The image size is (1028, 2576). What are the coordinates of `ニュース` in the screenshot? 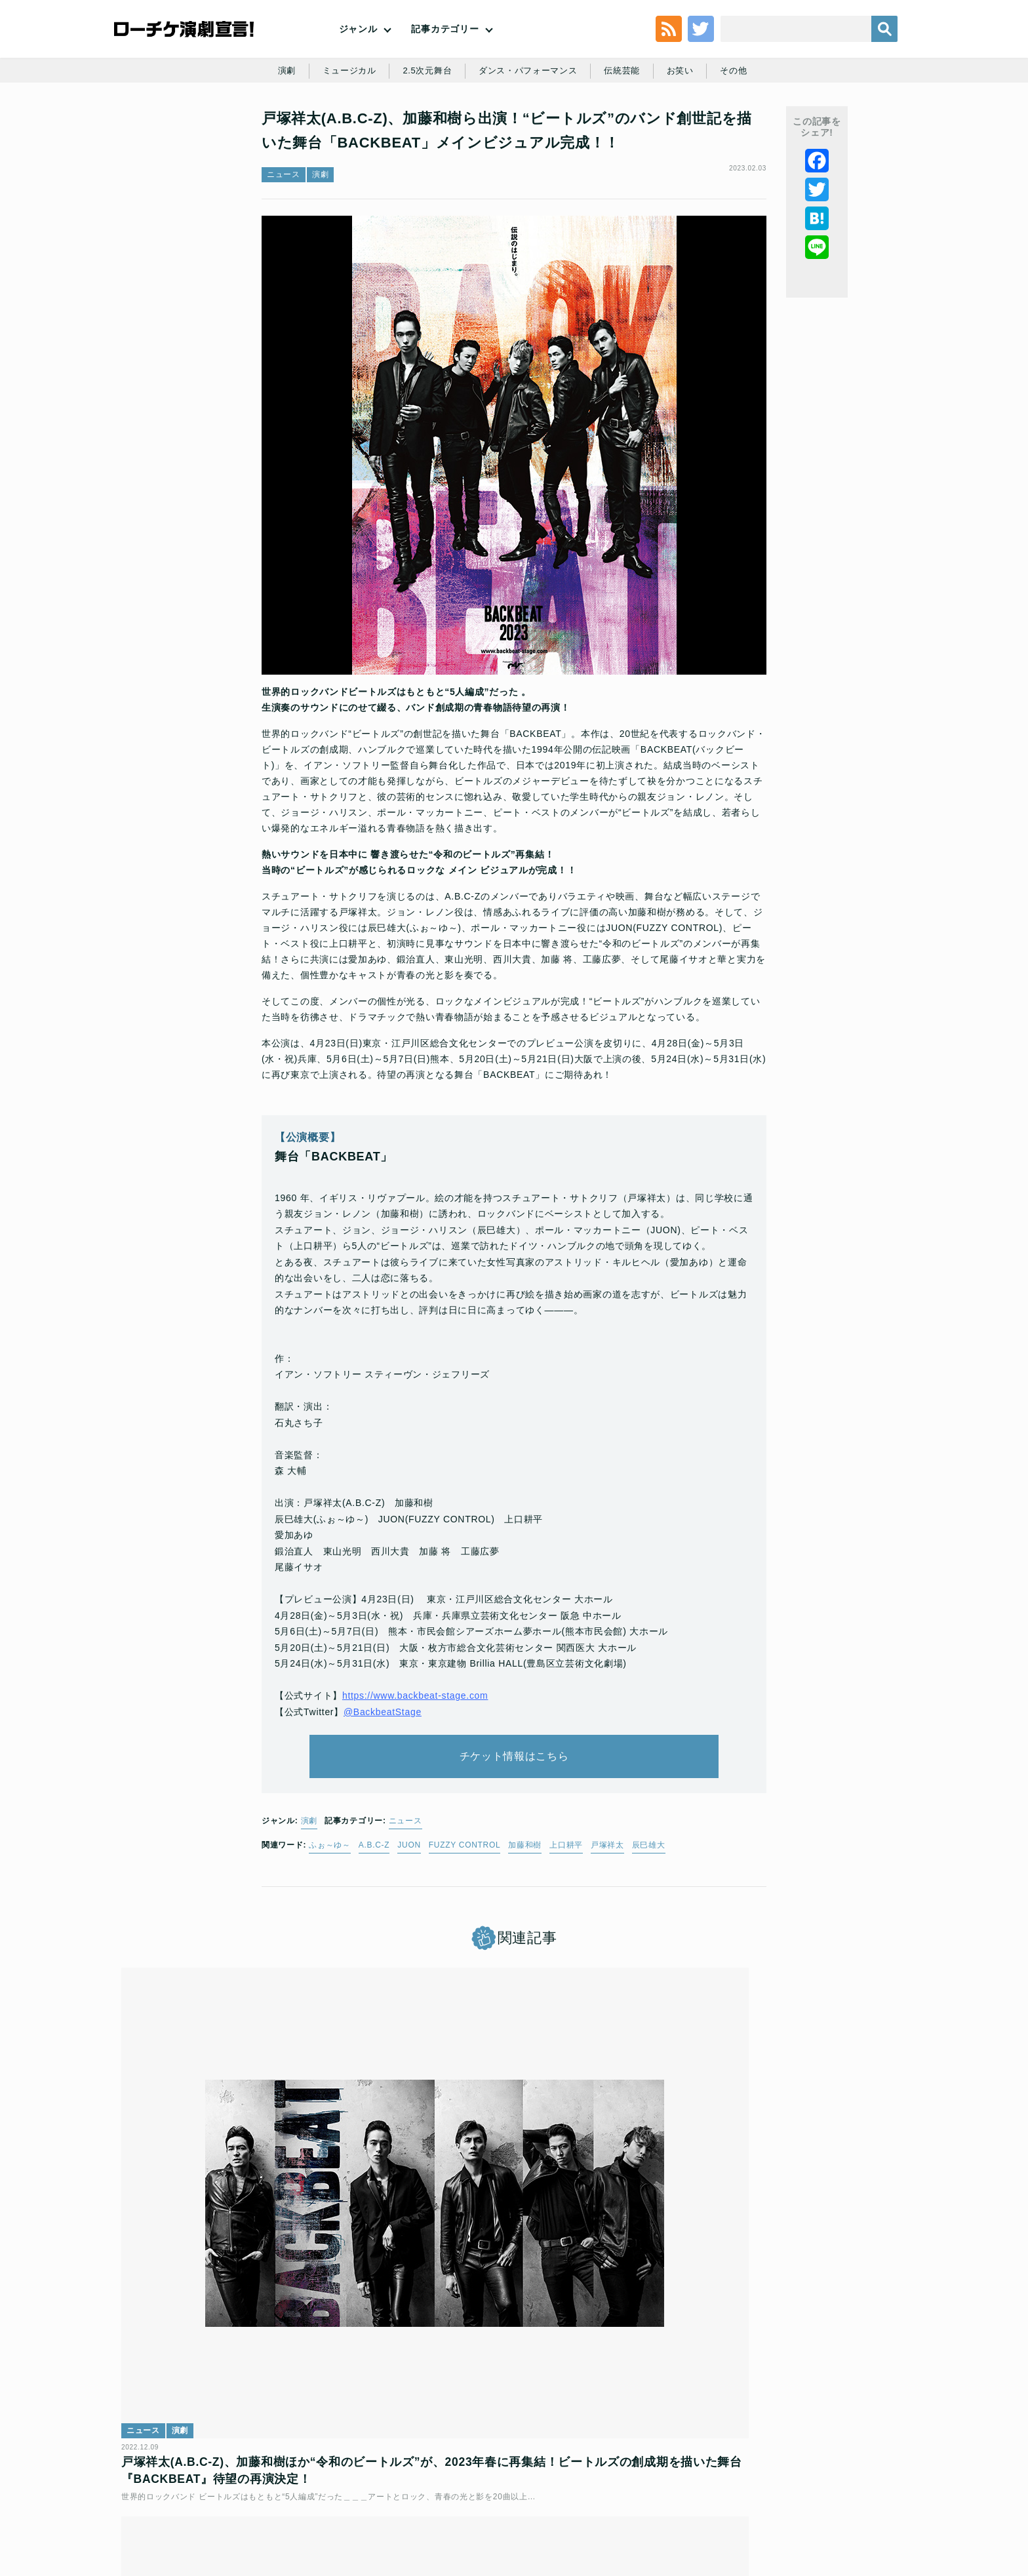 It's located at (283, 245).